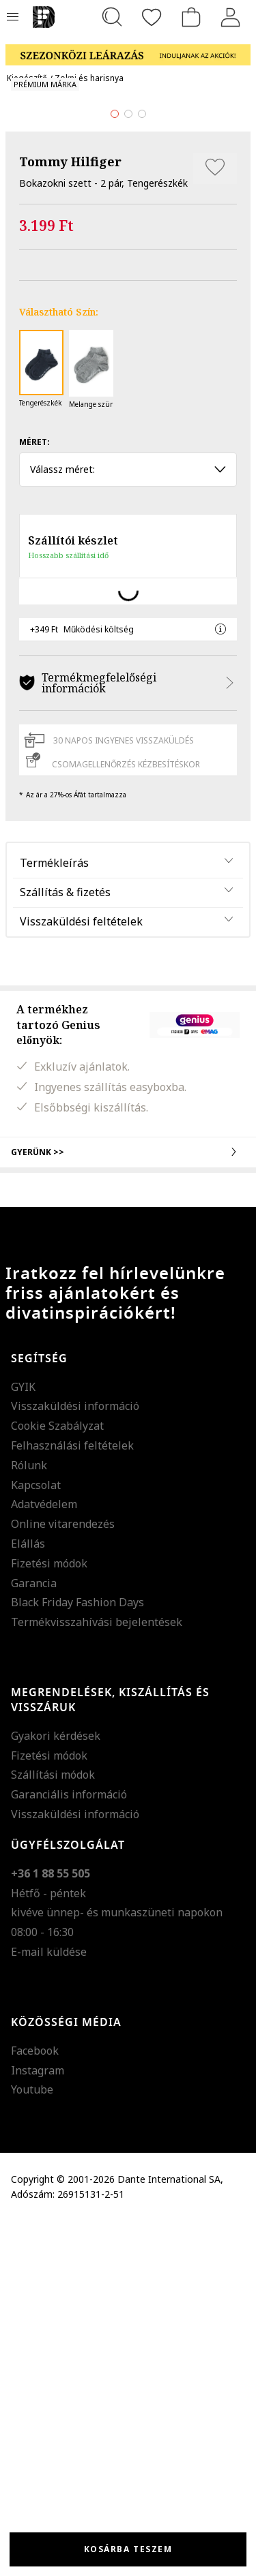 The image size is (256, 2576). What do you see at coordinates (28, 1898) in the screenshot?
I see `Elállás` at bounding box center [28, 1898].